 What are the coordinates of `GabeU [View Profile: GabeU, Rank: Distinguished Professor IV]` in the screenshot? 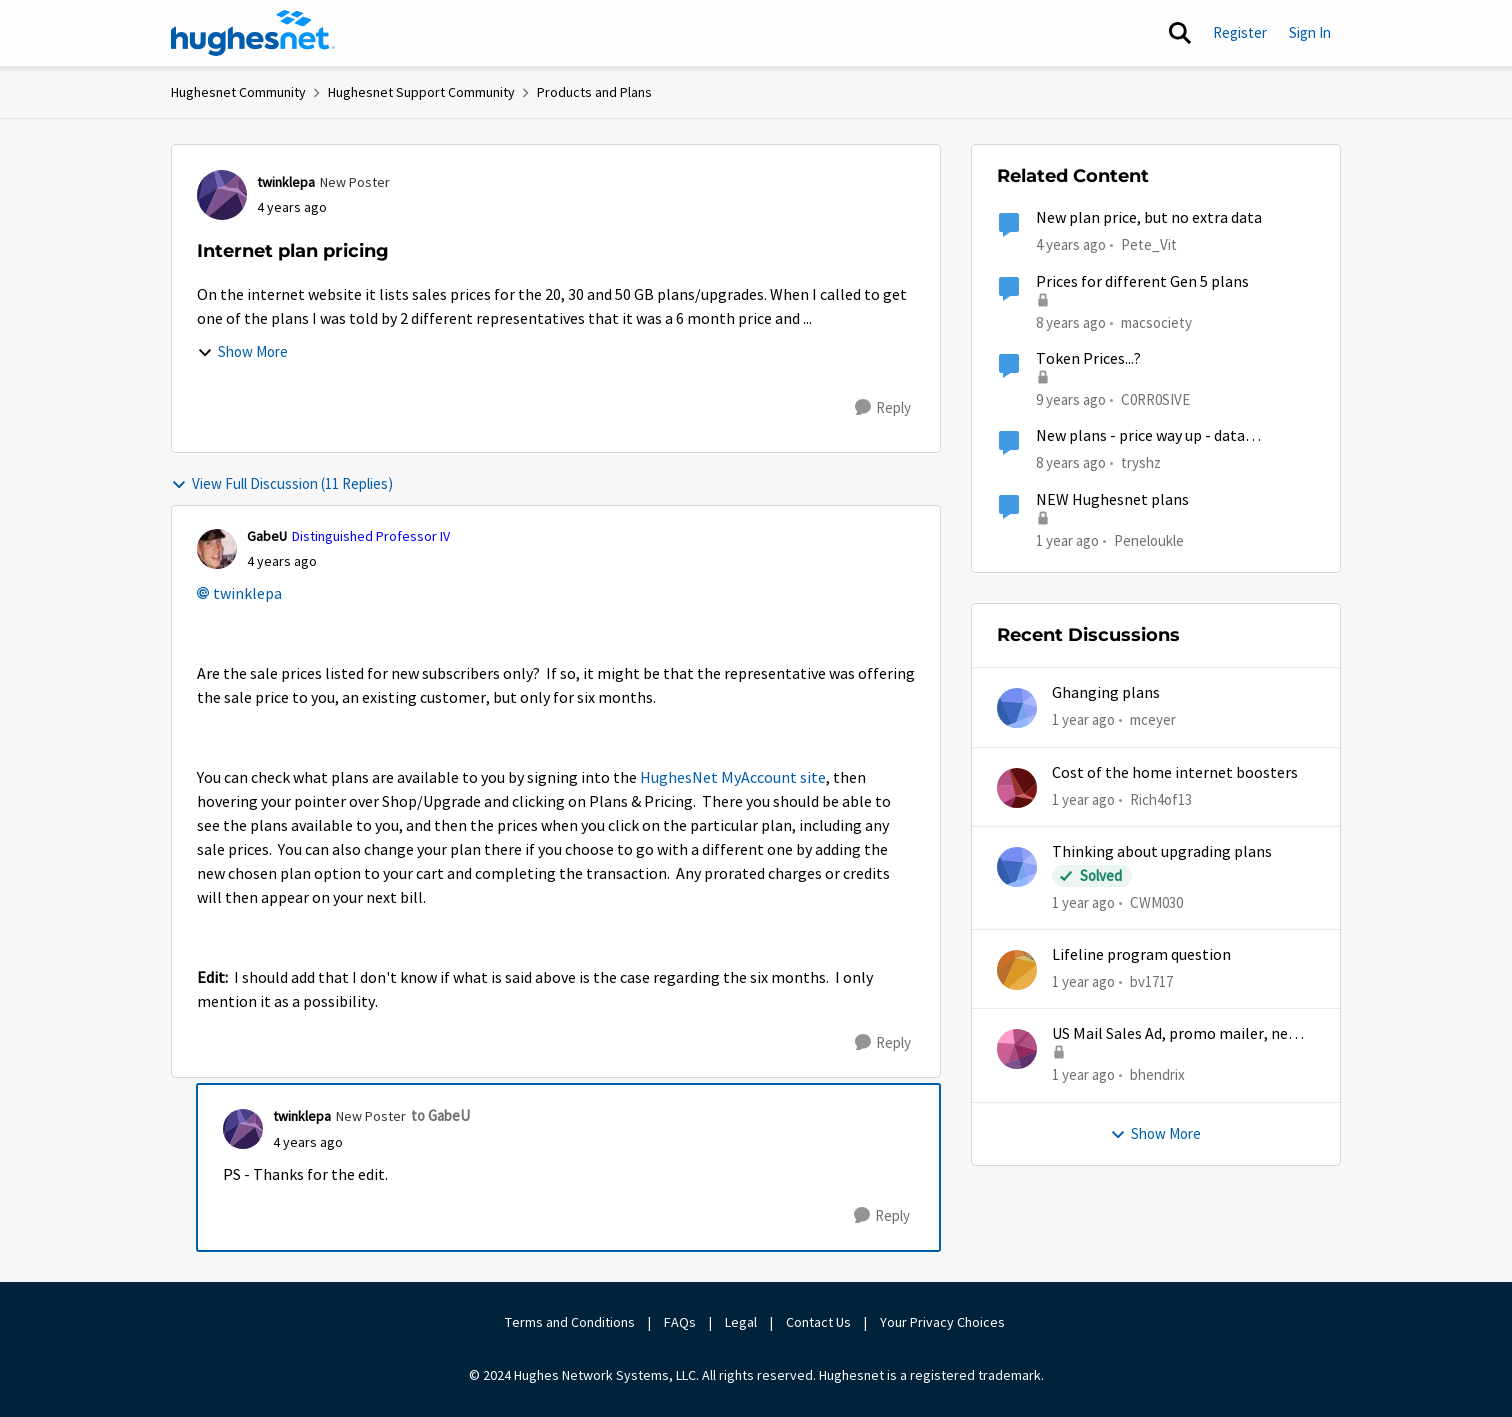 It's located at (267, 536).